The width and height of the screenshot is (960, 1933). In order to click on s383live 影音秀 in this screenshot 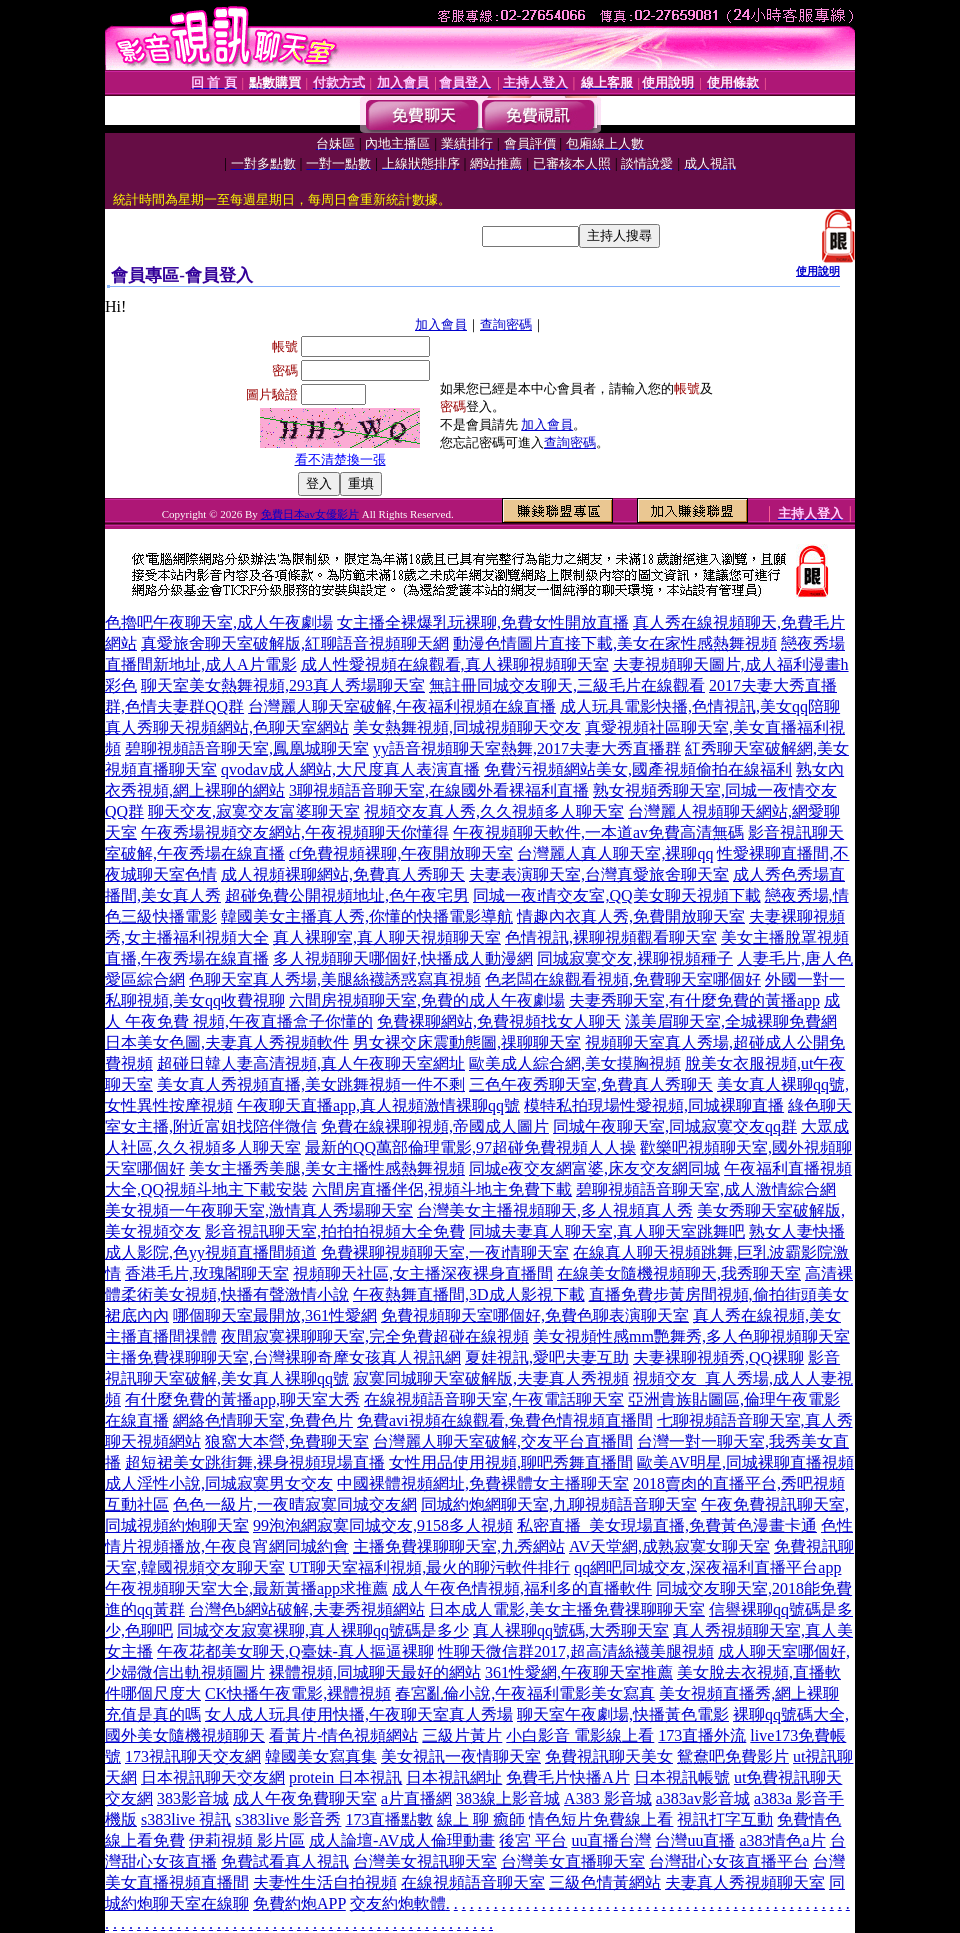, I will do `click(288, 1819)`.